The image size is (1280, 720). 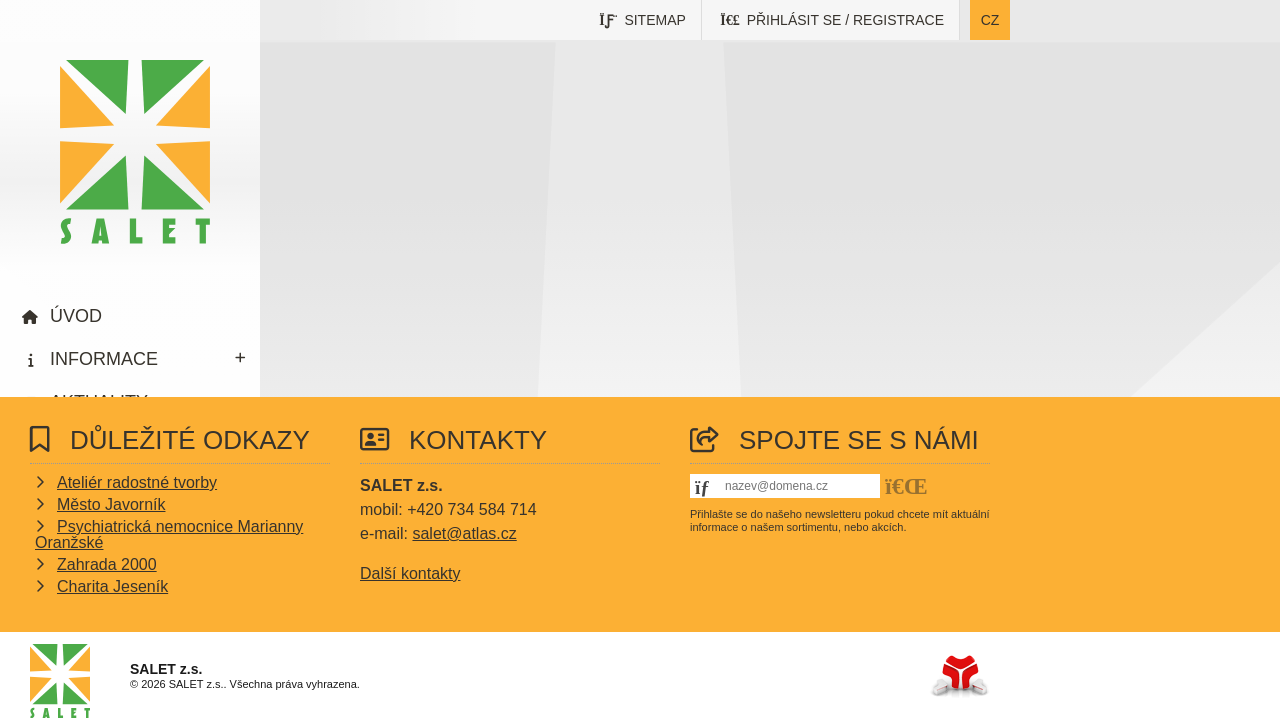 I want to click on Tvorba www stránek, so click(x=959, y=676).